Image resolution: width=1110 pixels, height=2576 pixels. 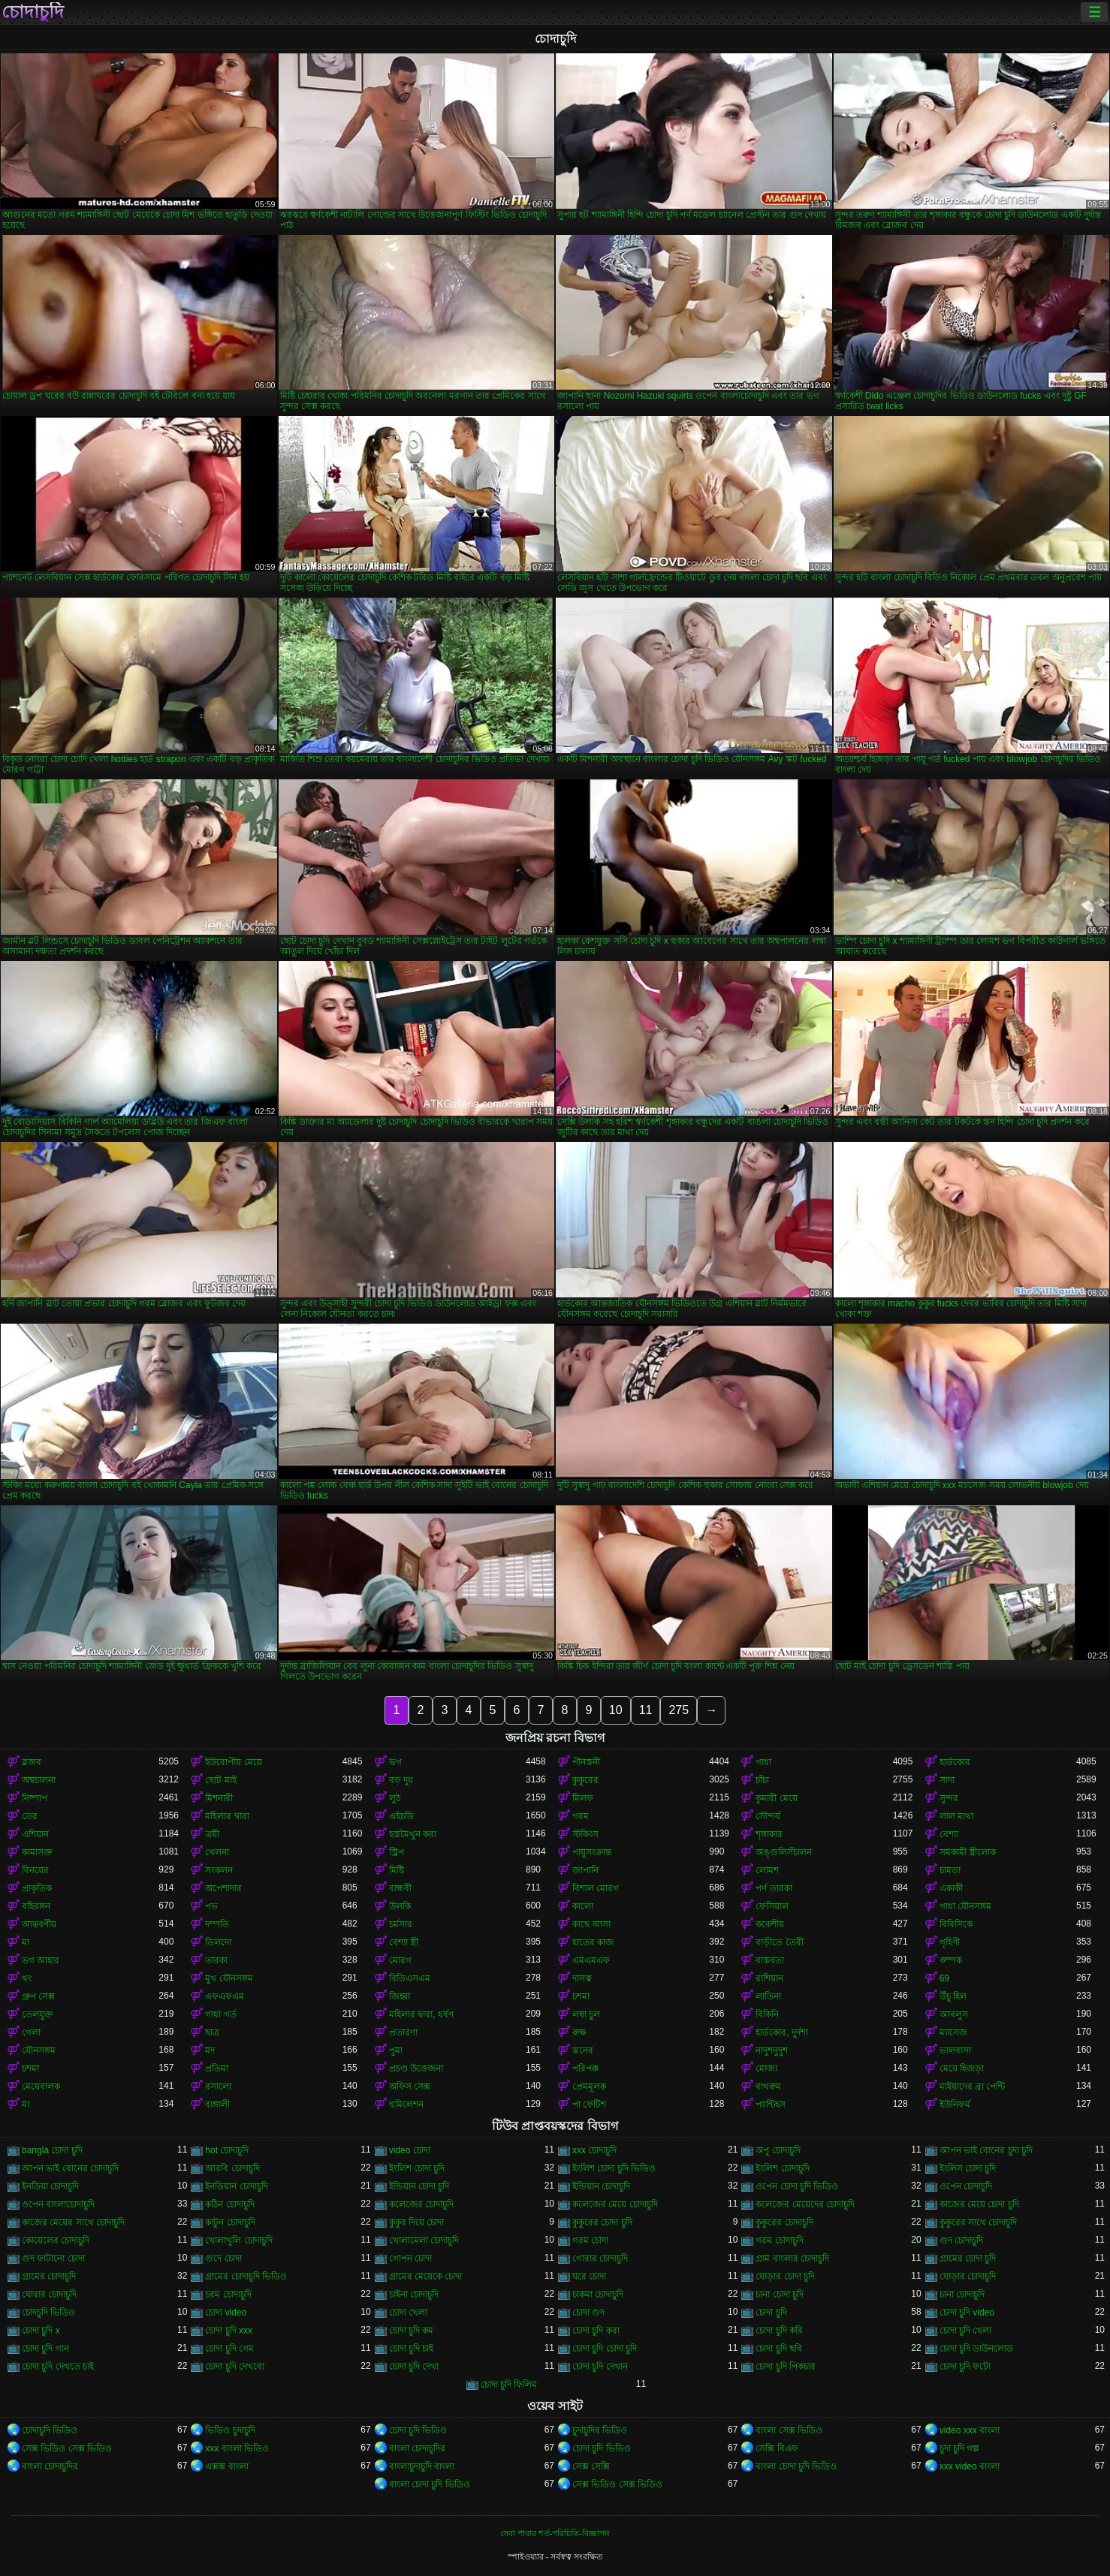 I want to click on চুদাচুদির ভিডিও, so click(x=599, y=2430).